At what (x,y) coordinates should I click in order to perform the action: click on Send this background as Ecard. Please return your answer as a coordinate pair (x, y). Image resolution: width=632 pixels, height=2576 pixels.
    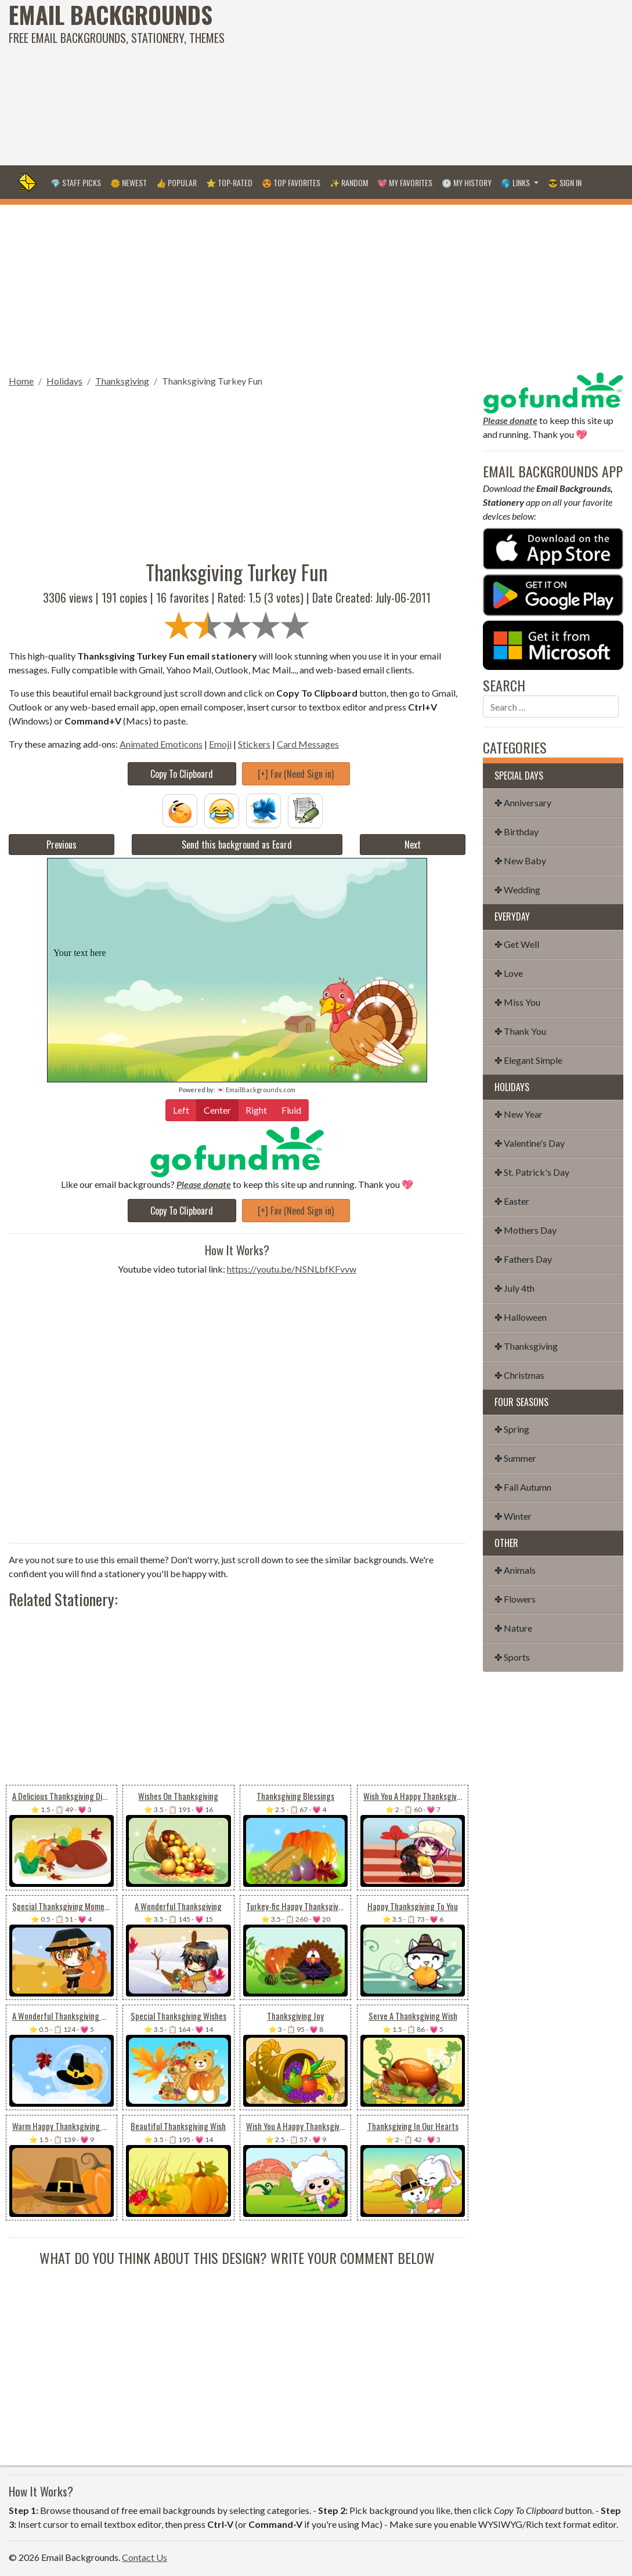
    Looking at the image, I should click on (237, 845).